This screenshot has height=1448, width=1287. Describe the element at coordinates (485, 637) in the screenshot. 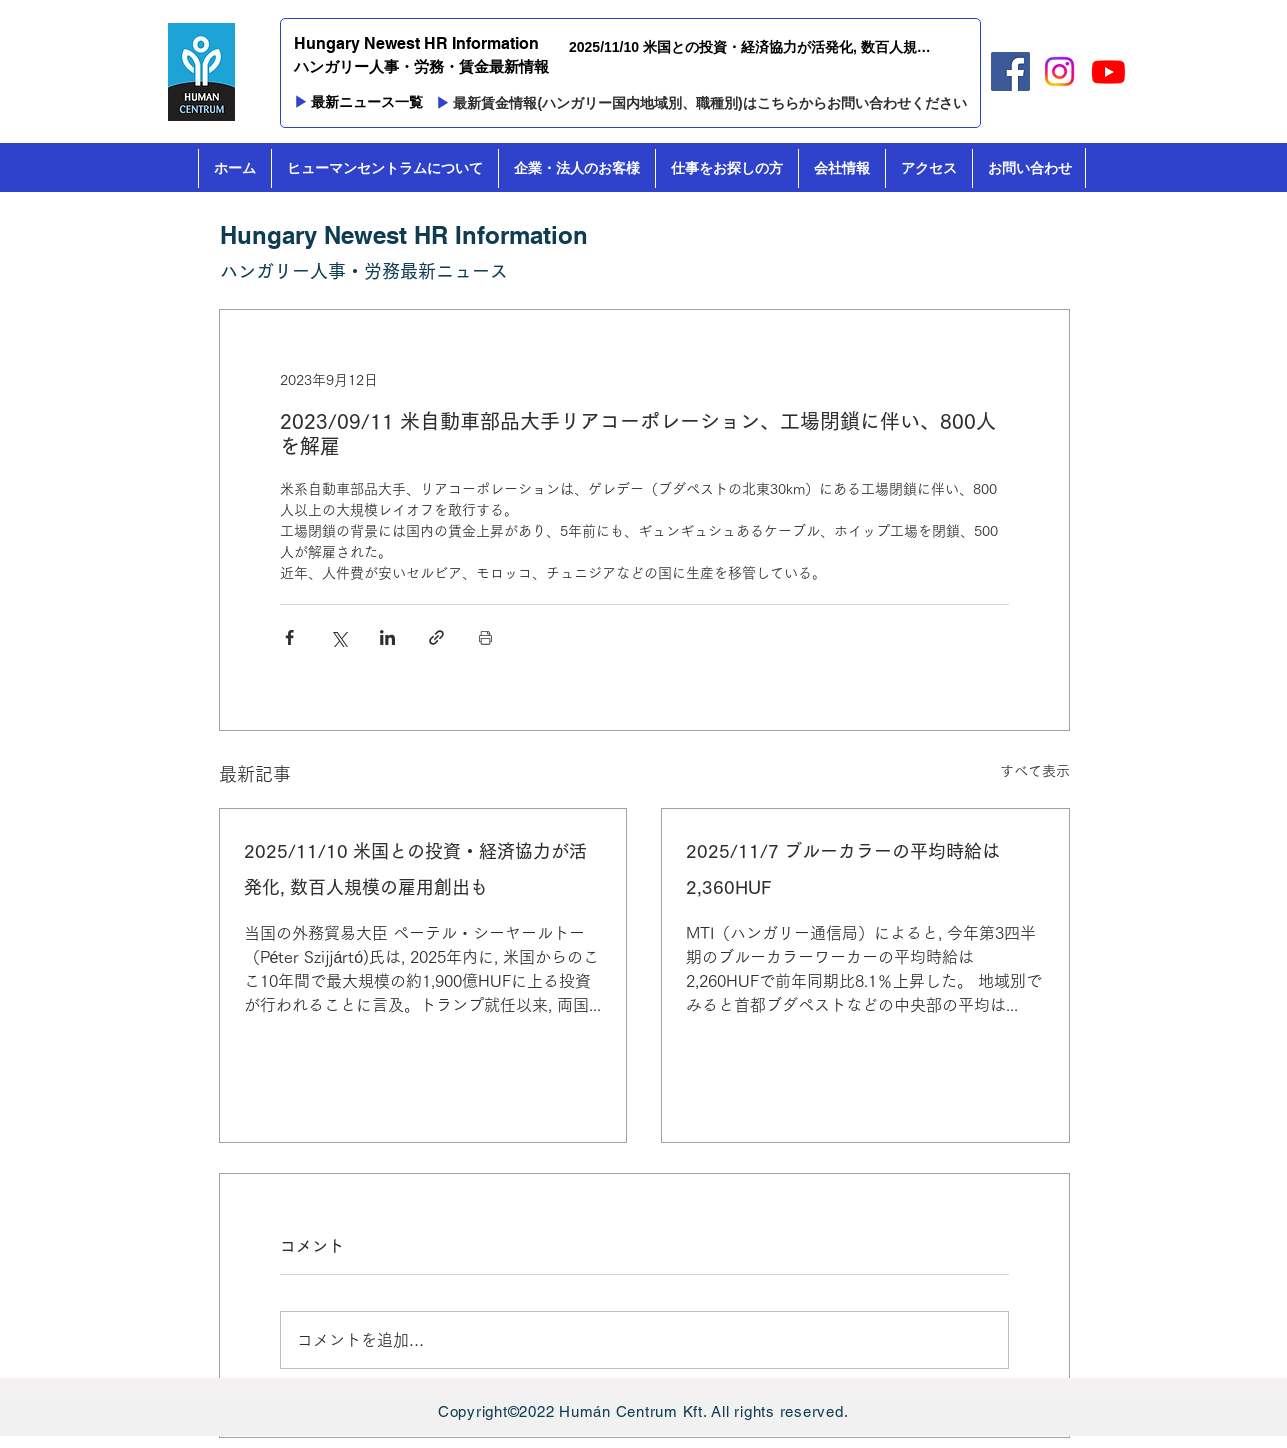

I see `[投稿を印刷]` at that location.